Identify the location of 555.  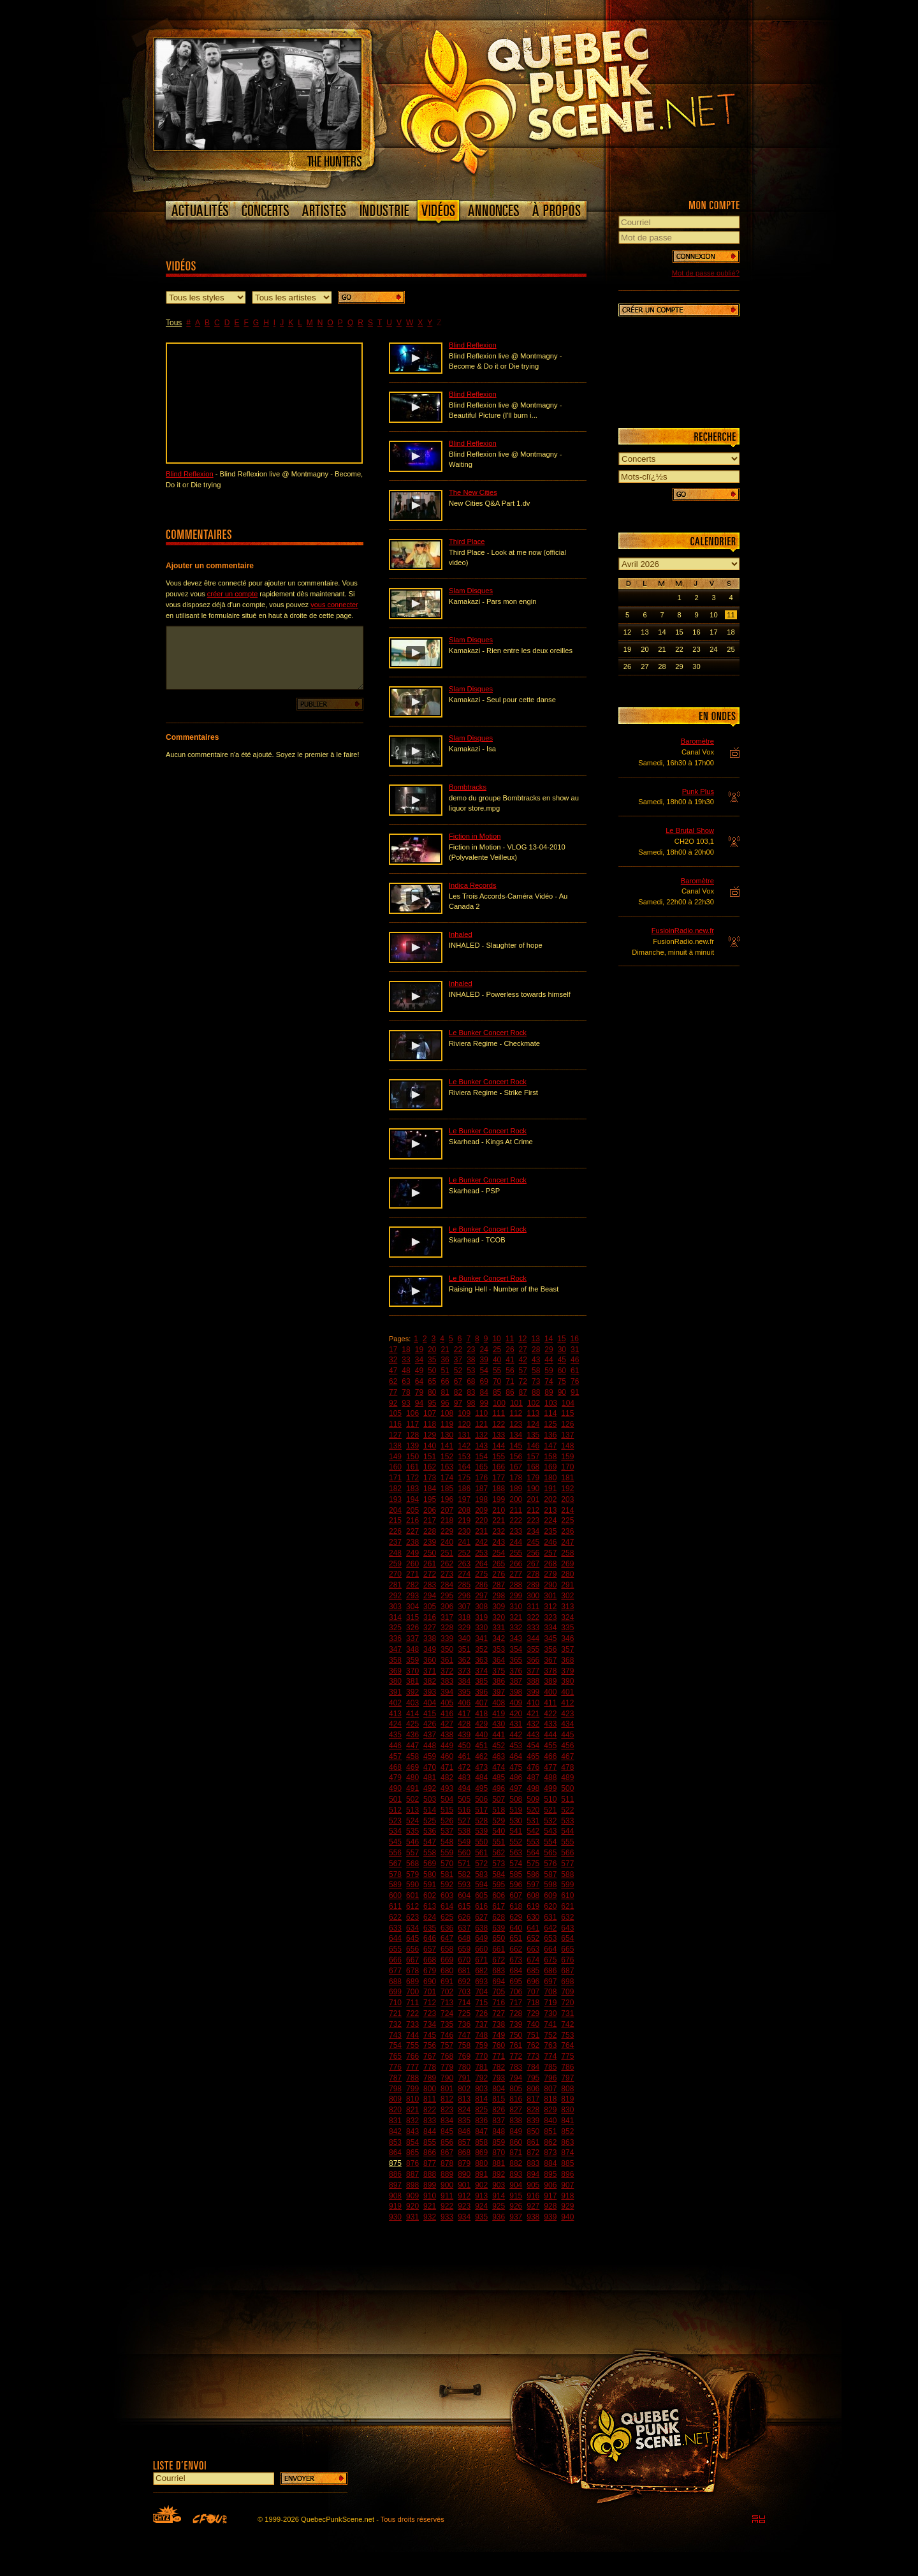
(567, 1841).